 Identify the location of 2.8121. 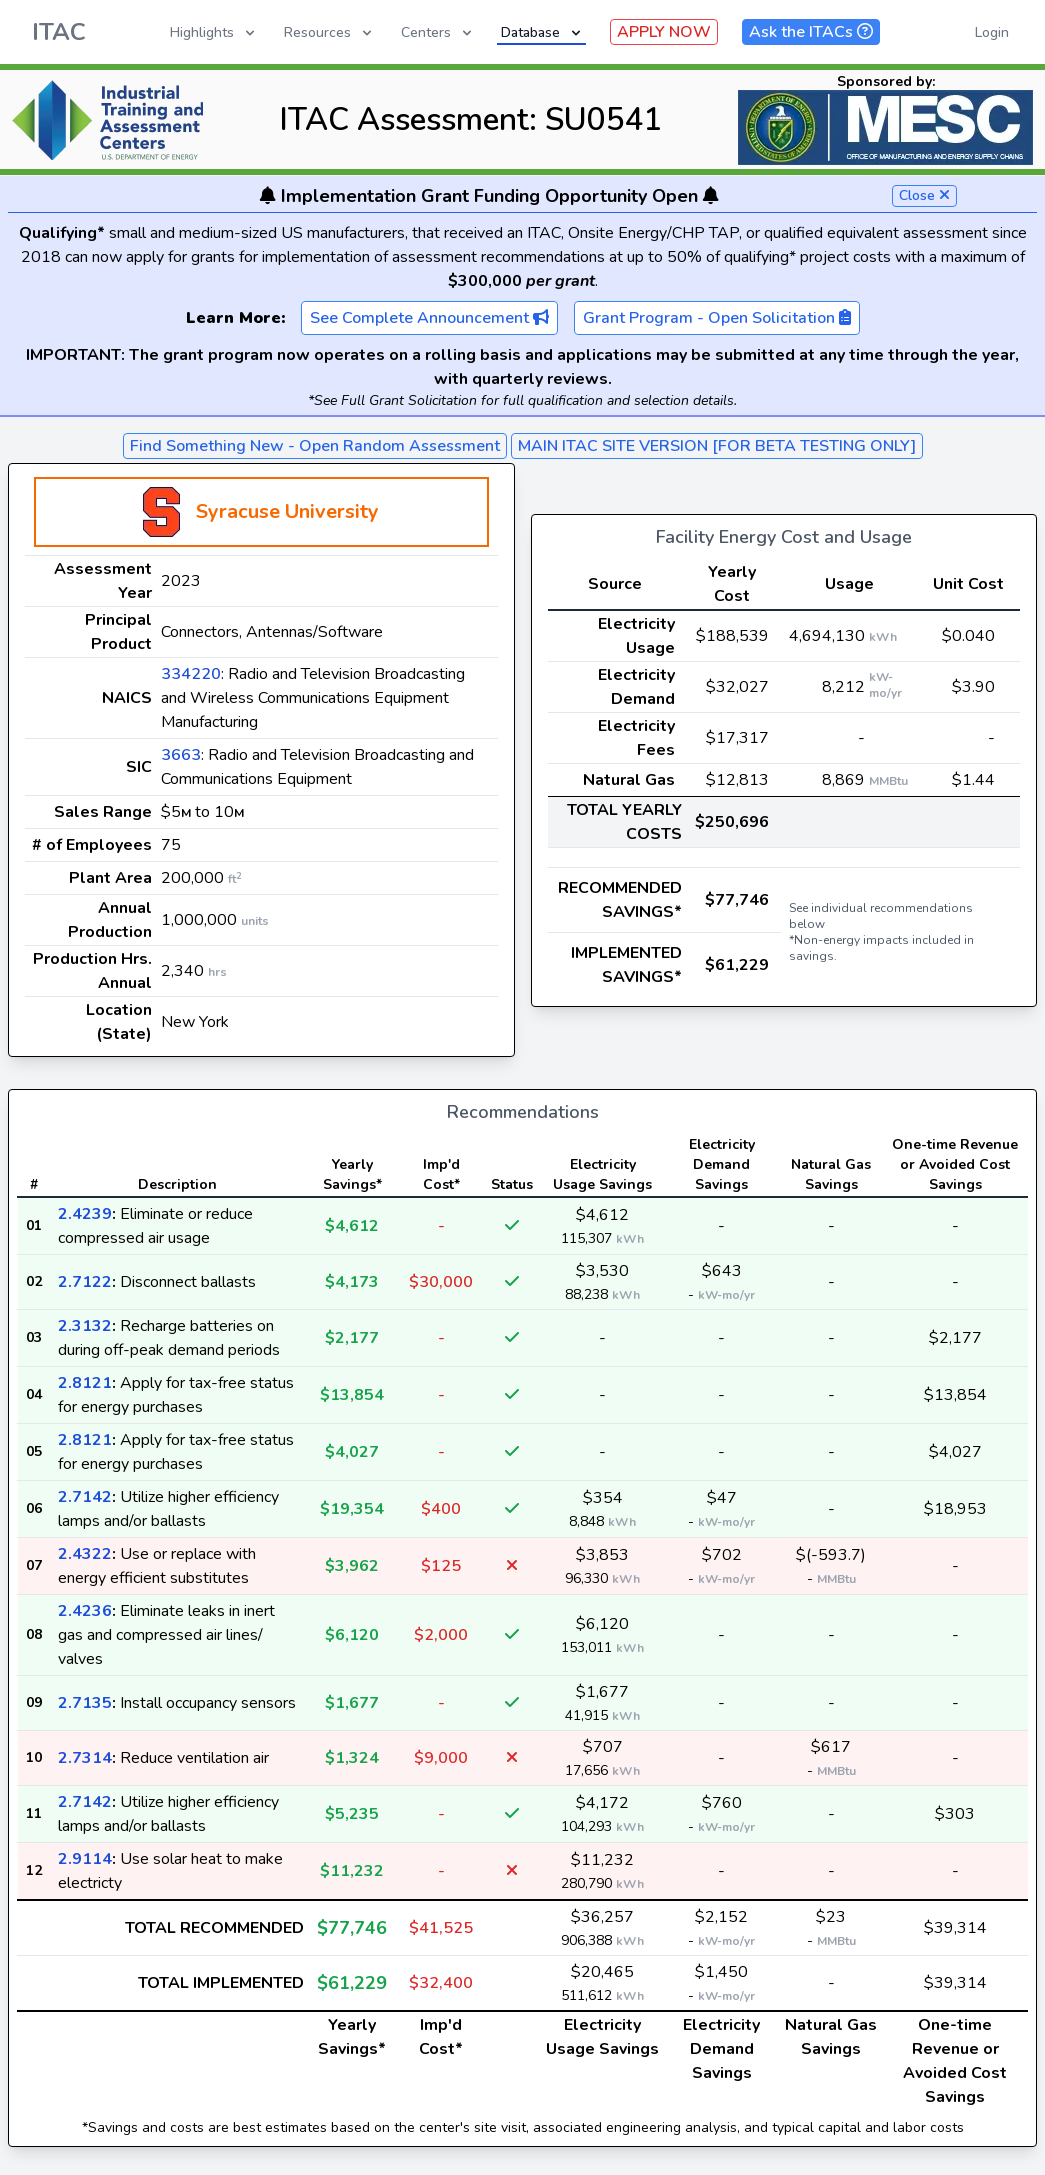
(85, 1383).